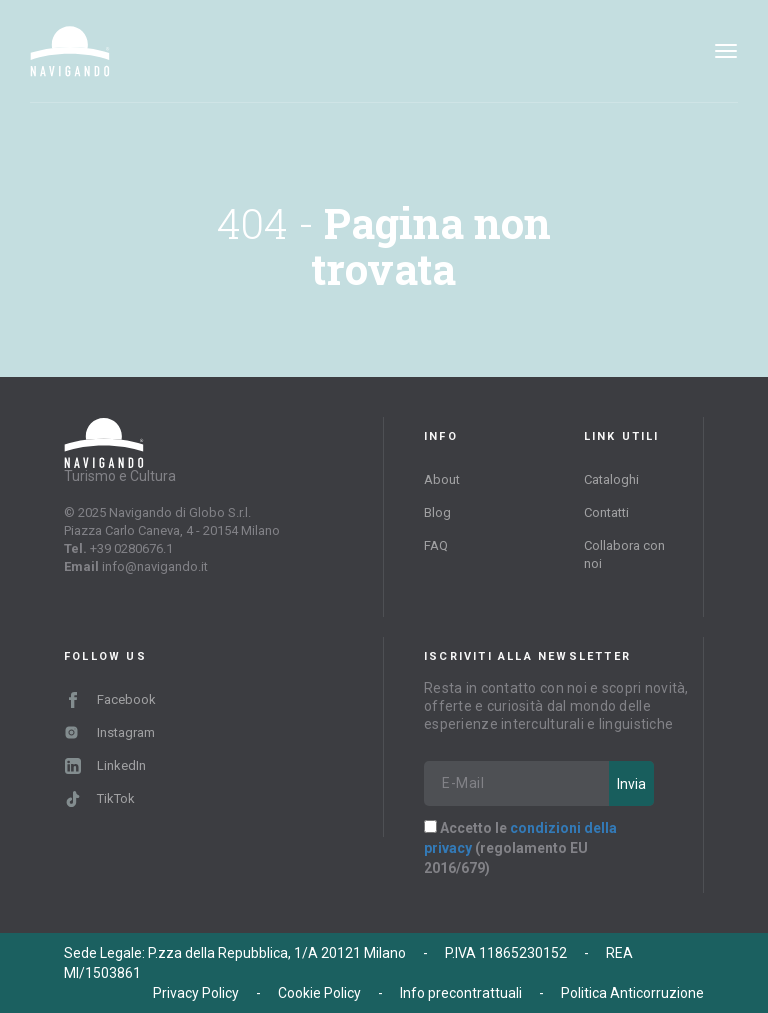 Image resolution: width=768 pixels, height=1013 pixels. I want to click on Contatti, so click(606, 512).